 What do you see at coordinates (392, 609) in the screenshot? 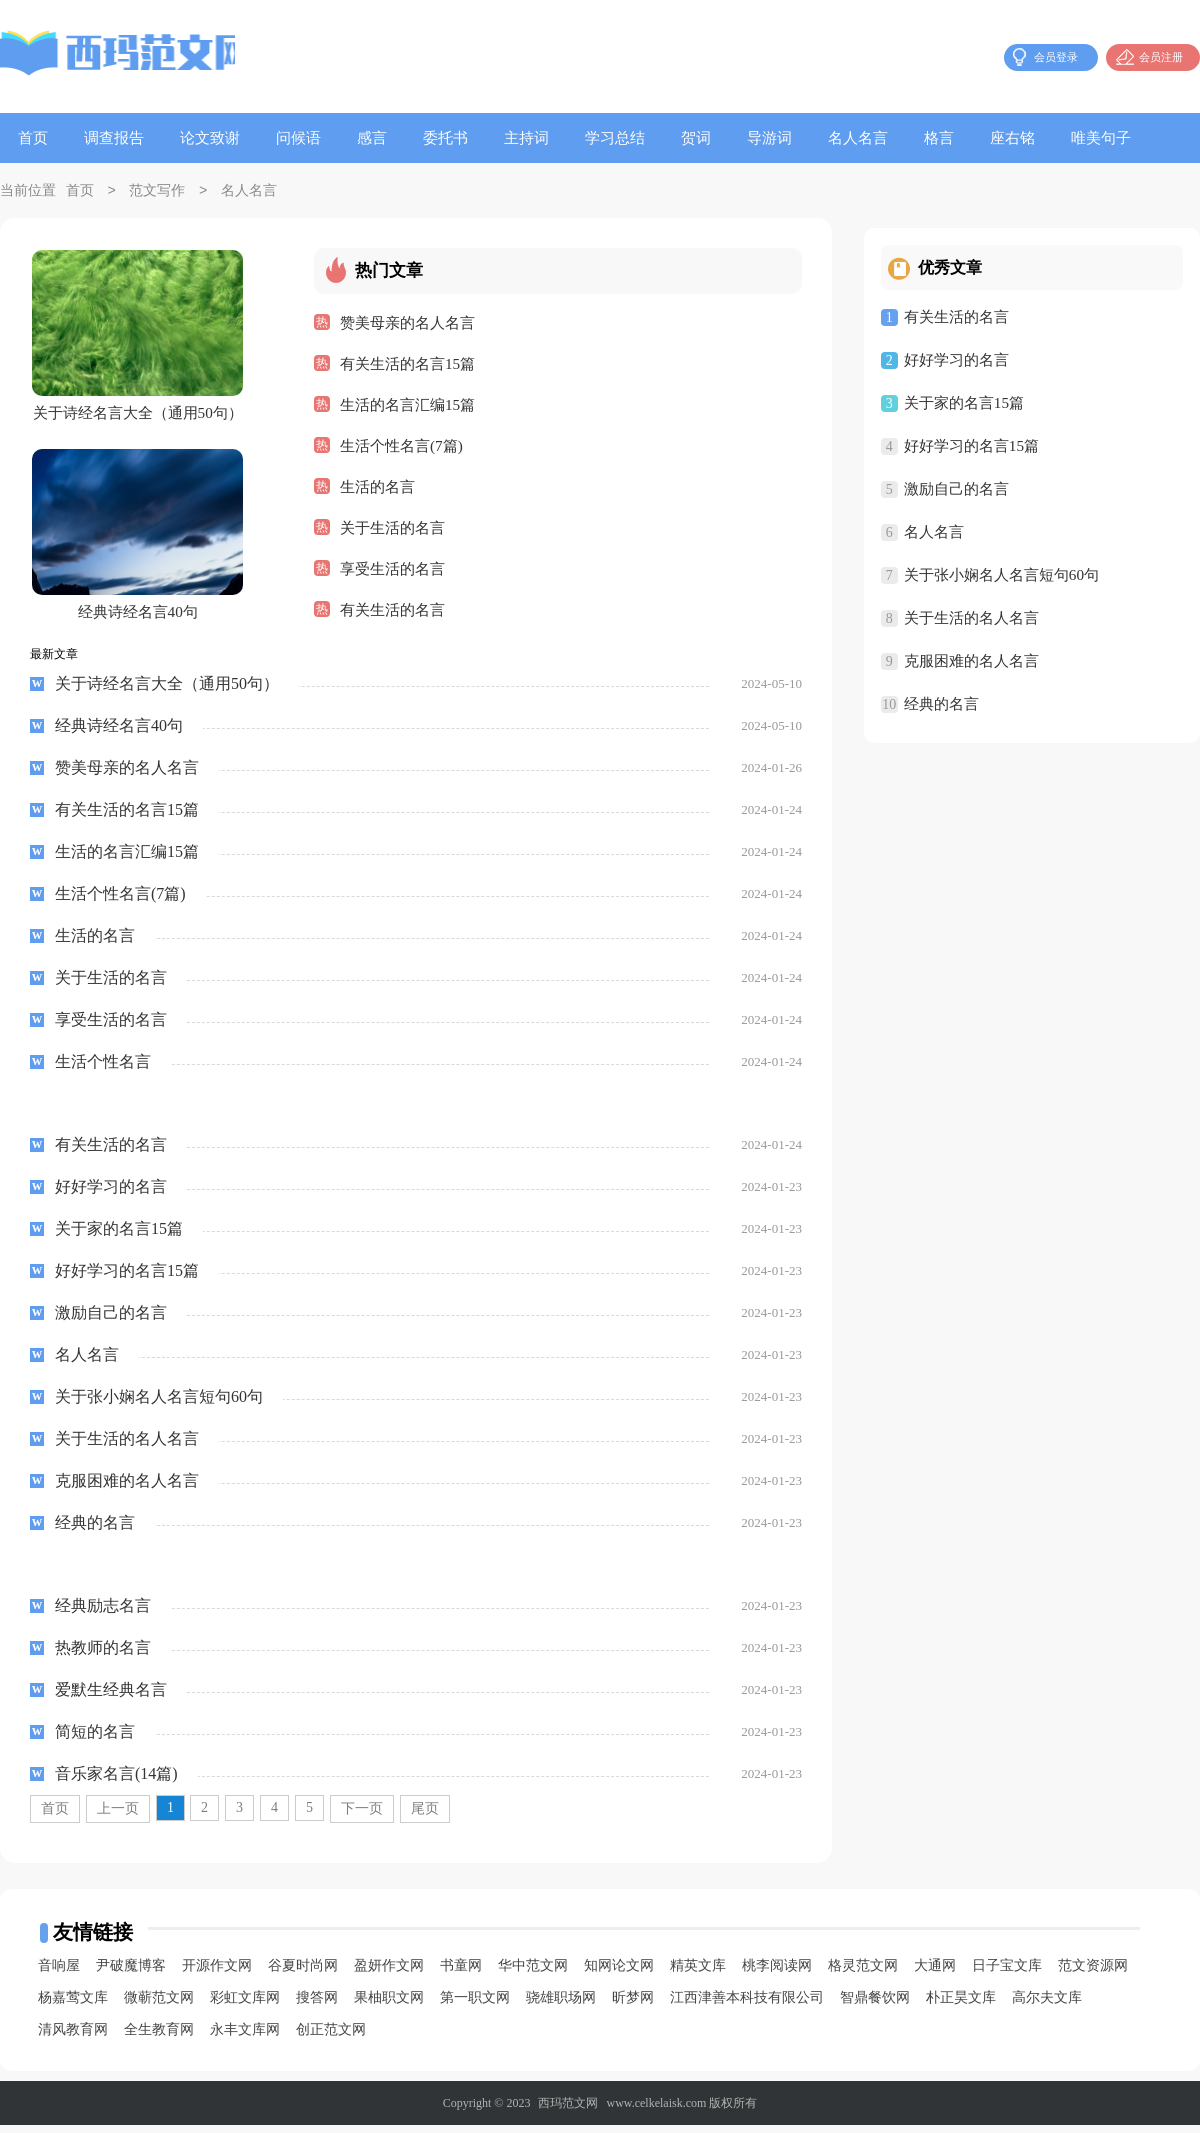
I see `有关生活的名言` at bounding box center [392, 609].